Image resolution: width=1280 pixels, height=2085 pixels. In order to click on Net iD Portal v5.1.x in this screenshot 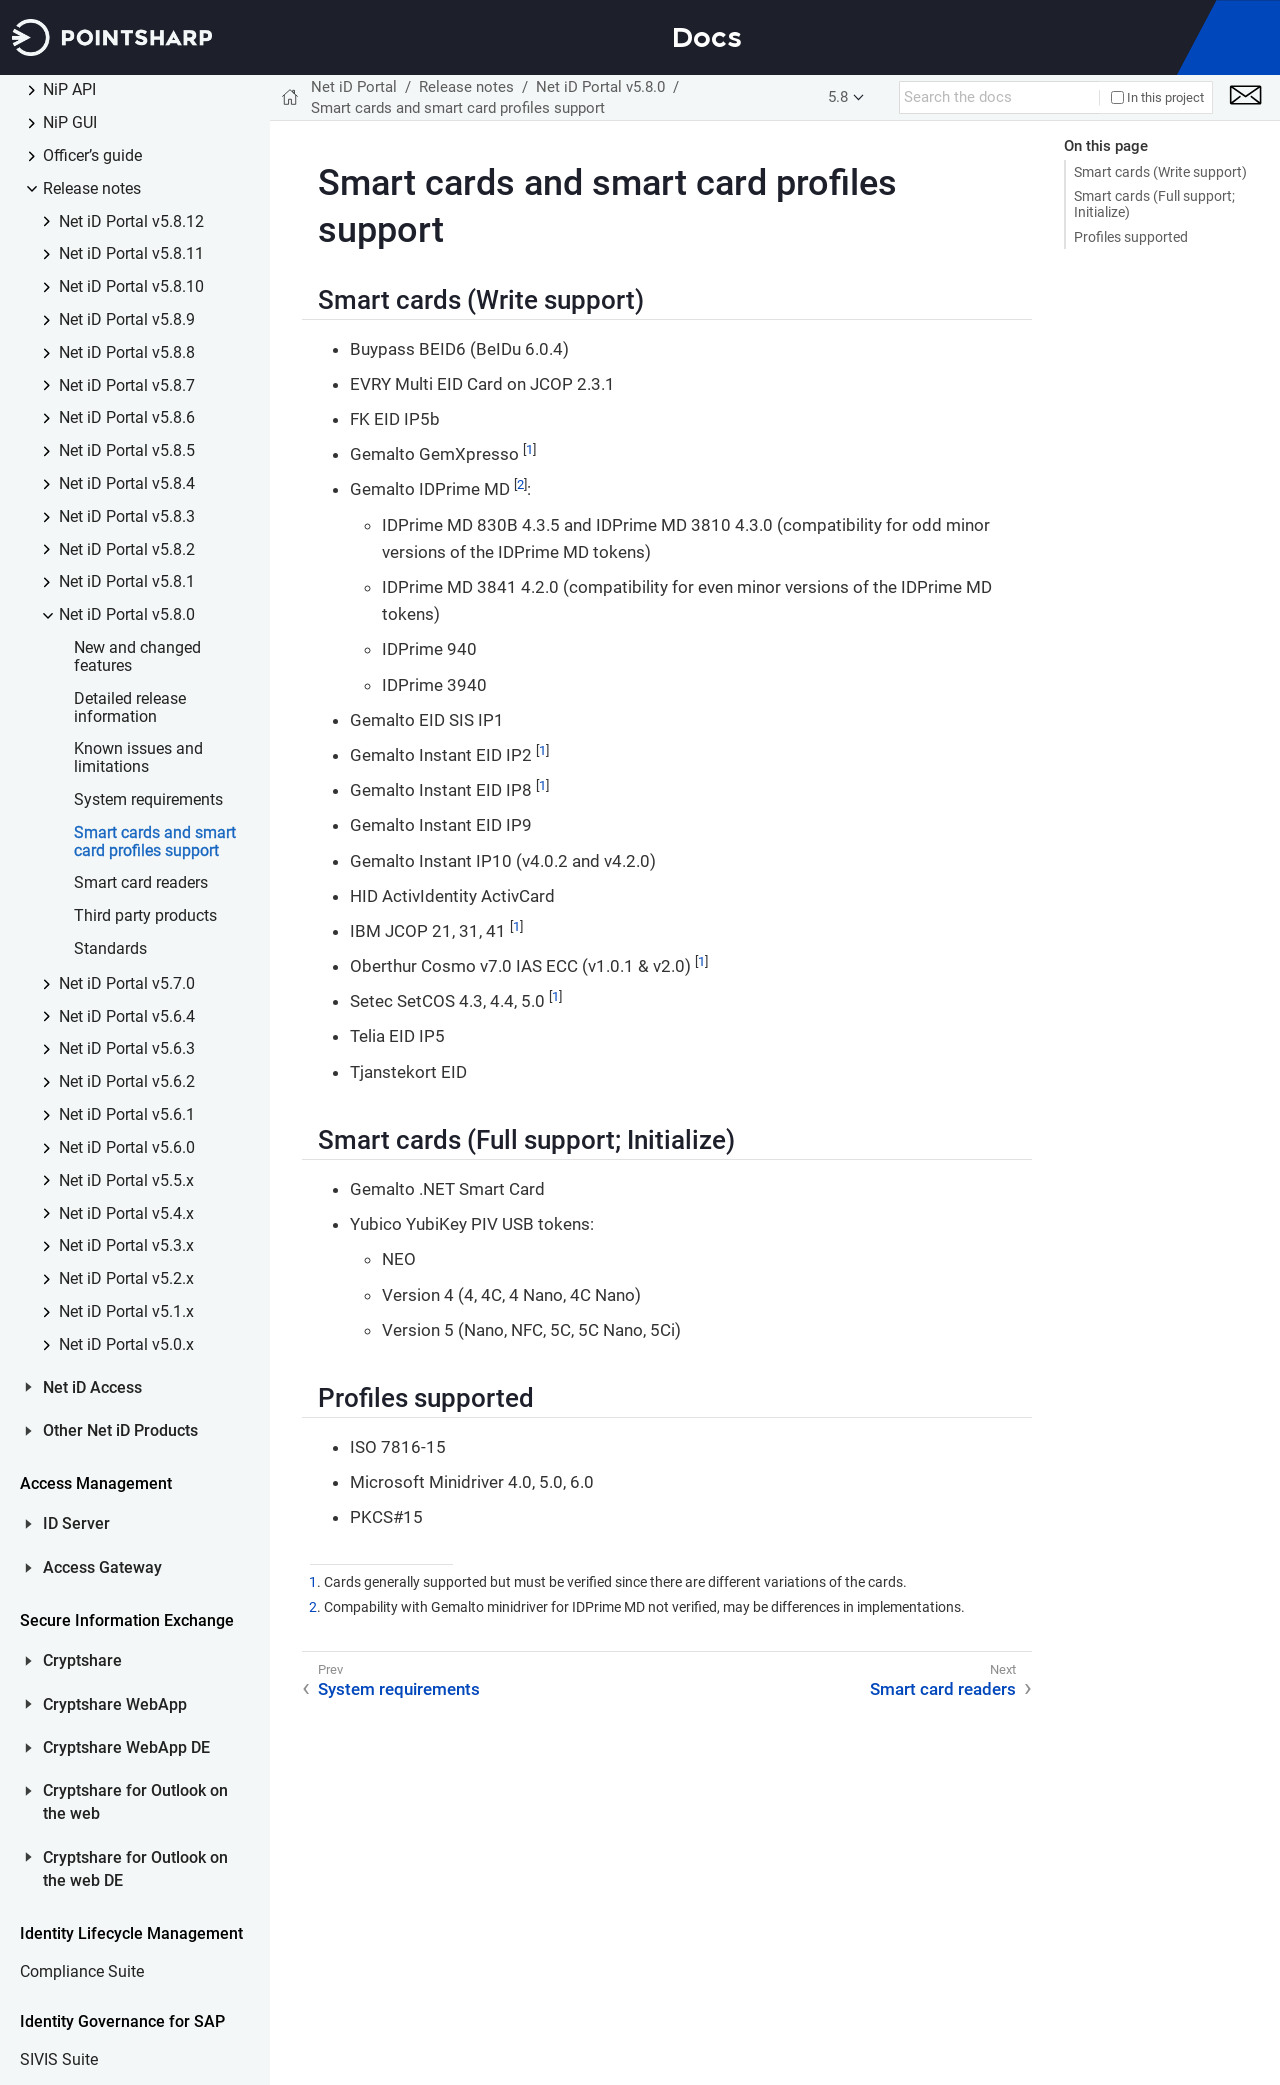, I will do `click(126, 1312)`.